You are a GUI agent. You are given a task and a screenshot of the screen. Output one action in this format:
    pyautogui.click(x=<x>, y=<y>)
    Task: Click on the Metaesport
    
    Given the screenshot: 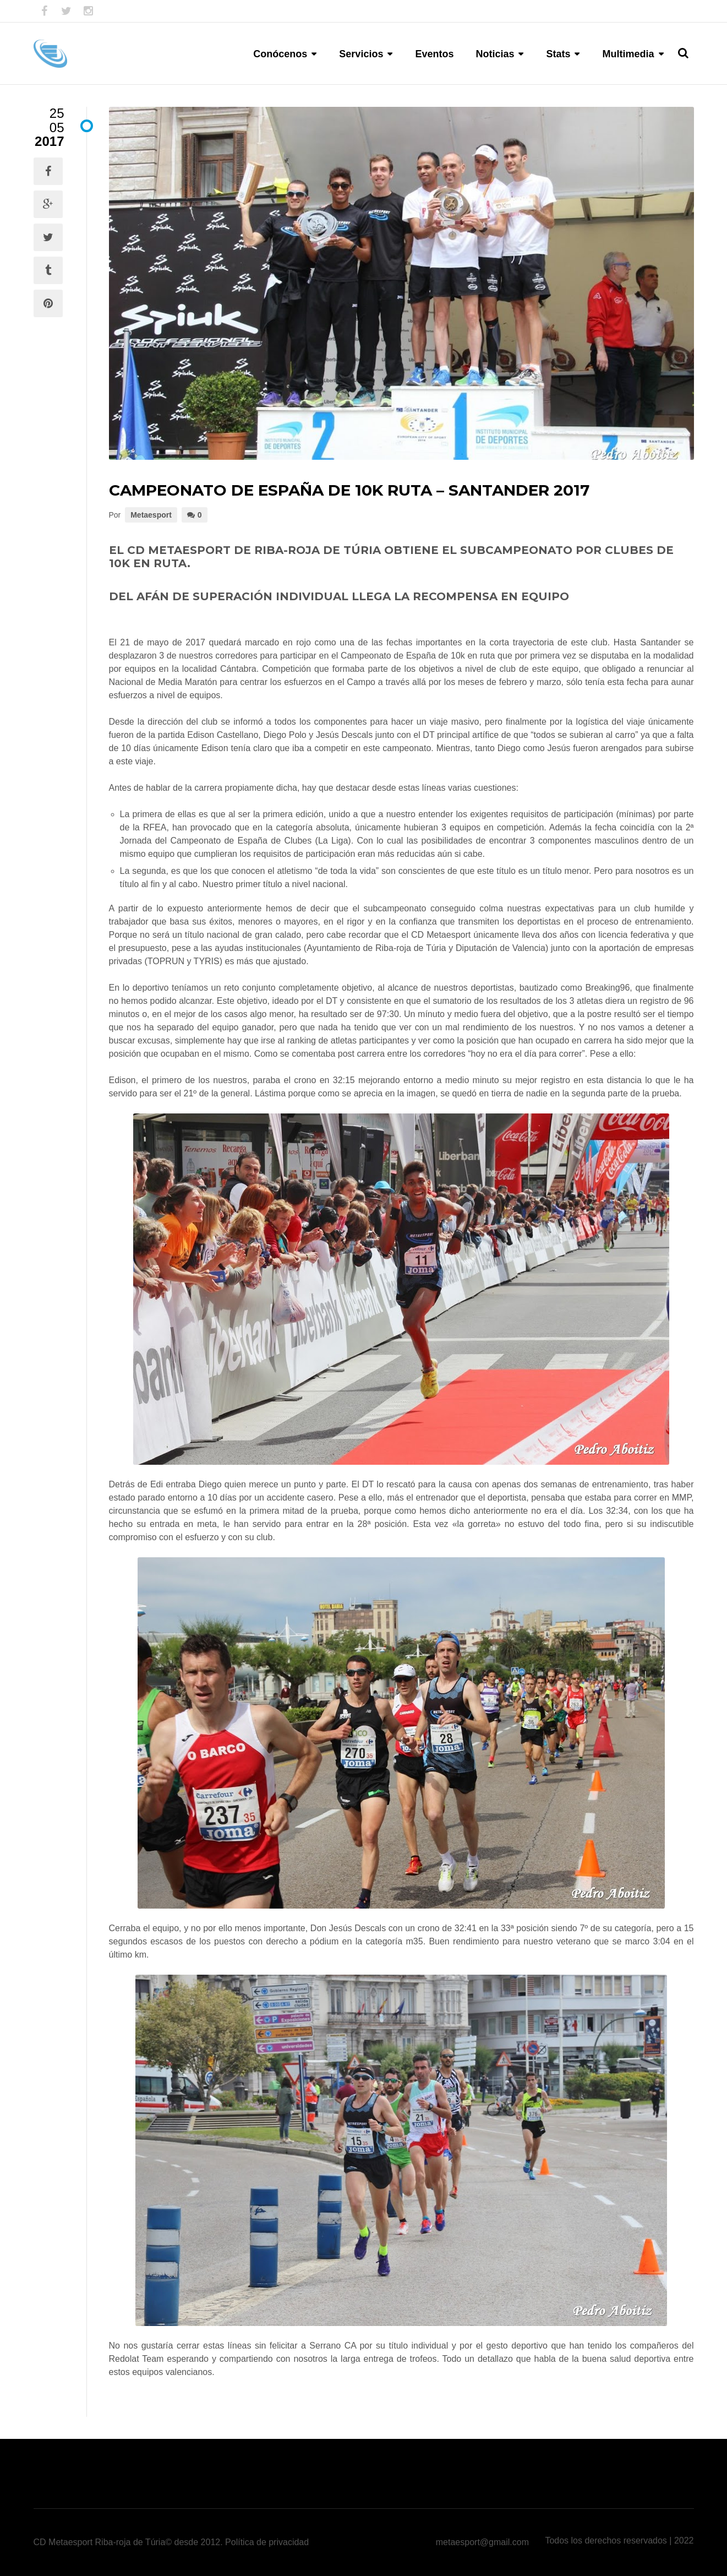 What is the action you would take?
    pyautogui.click(x=151, y=514)
    